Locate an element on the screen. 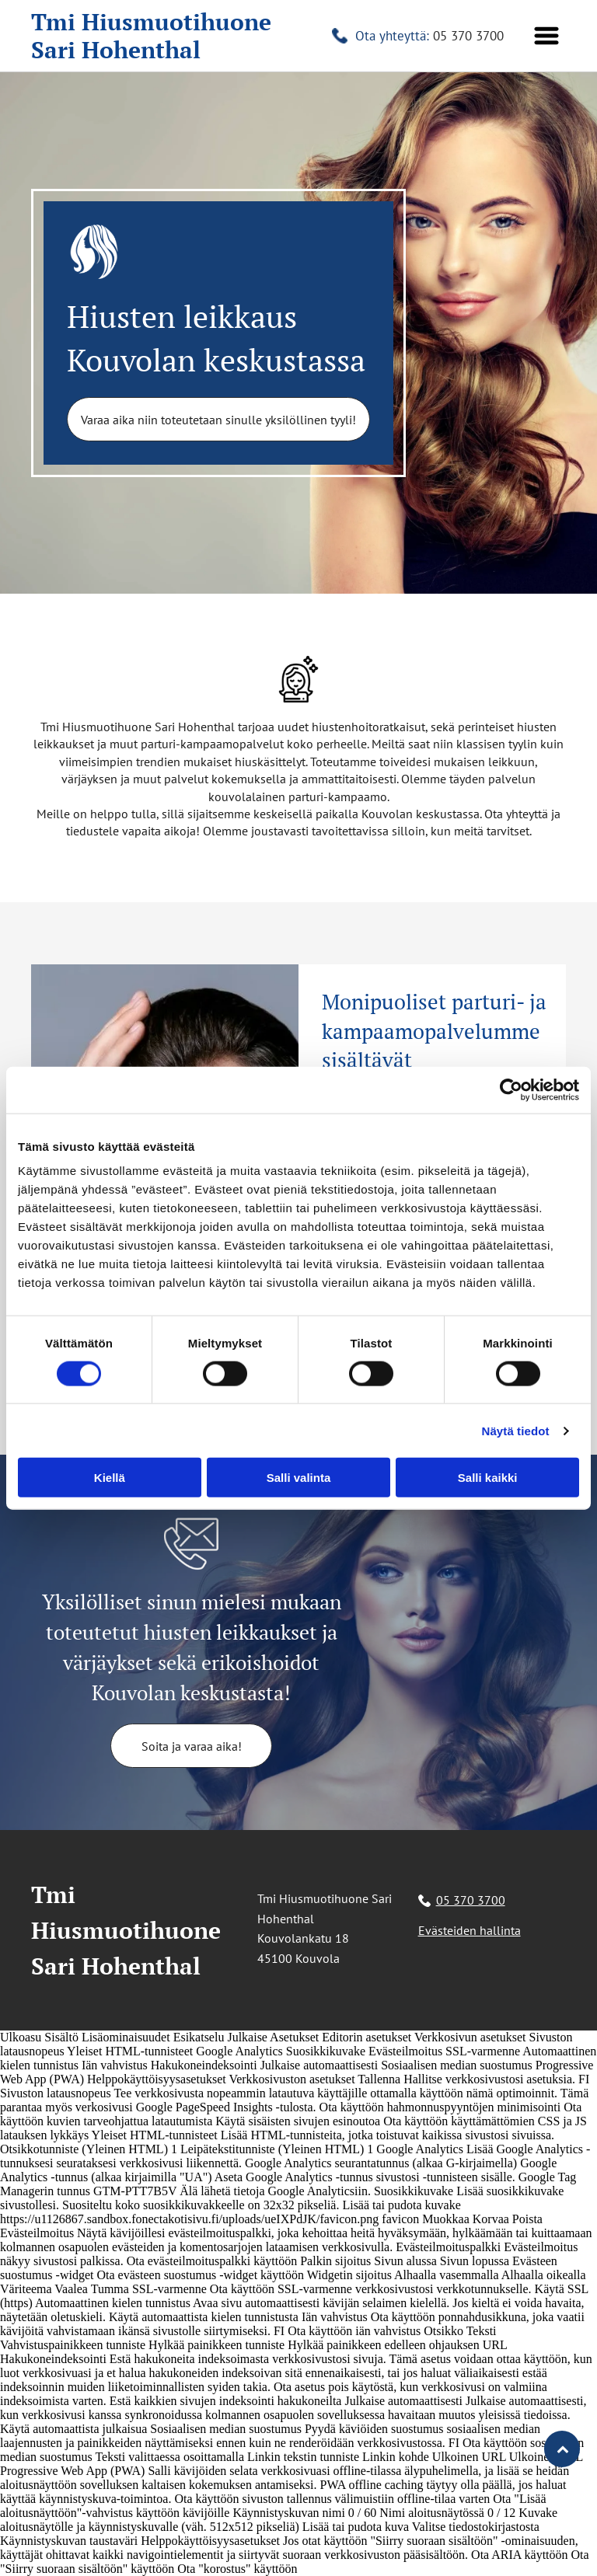 The width and height of the screenshot is (597, 2576). Salli kaikki is located at coordinates (488, 1477).